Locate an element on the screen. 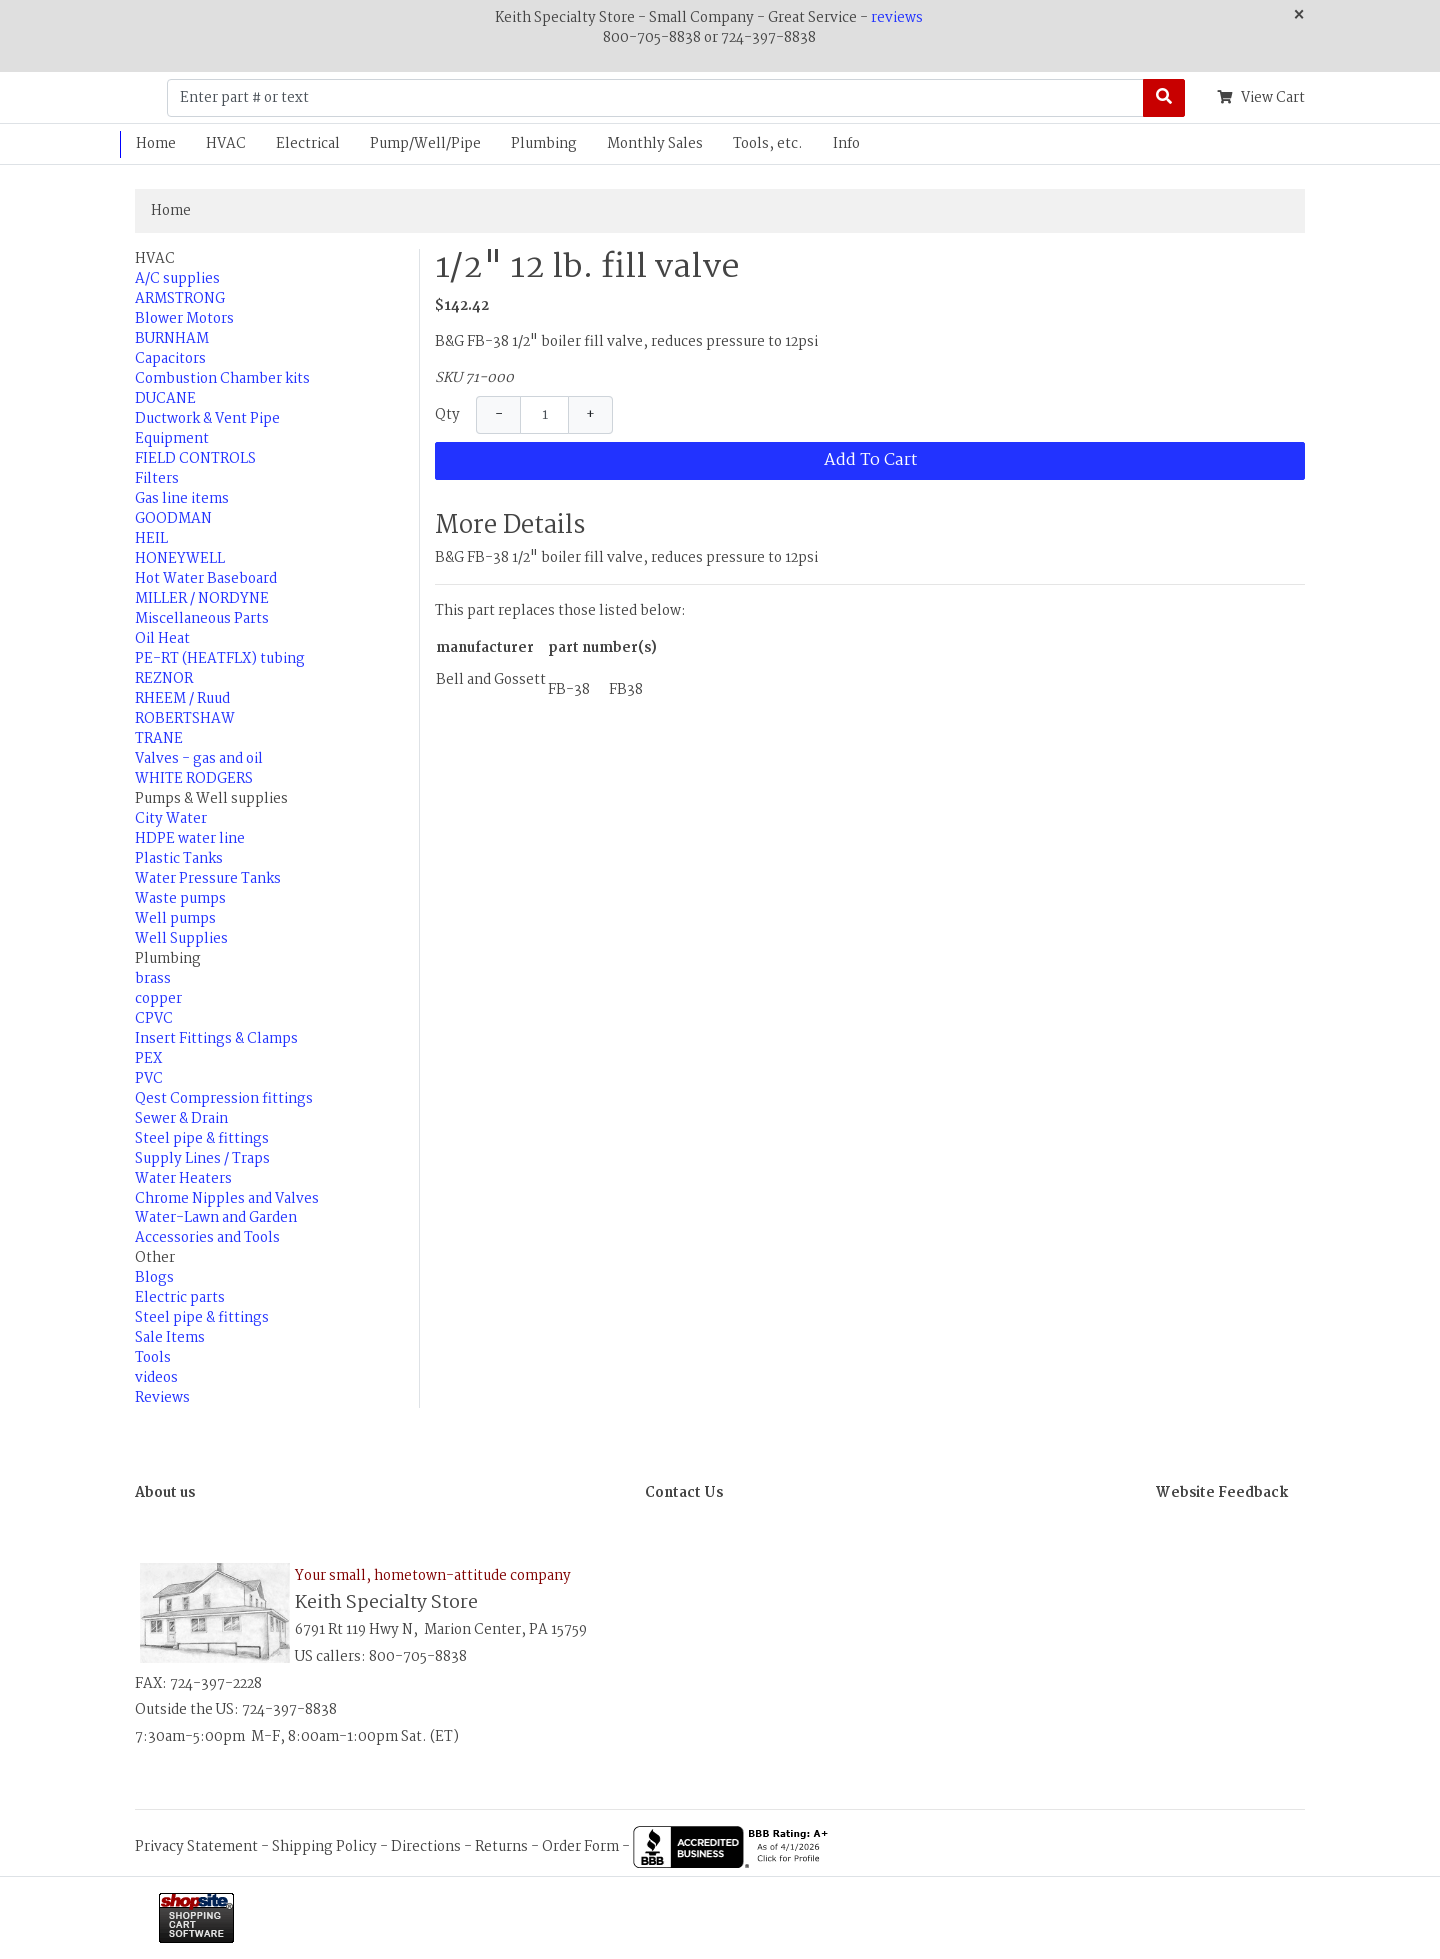 Image resolution: width=1440 pixels, height=1959 pixels. brass is located at coordinates (153, 979).